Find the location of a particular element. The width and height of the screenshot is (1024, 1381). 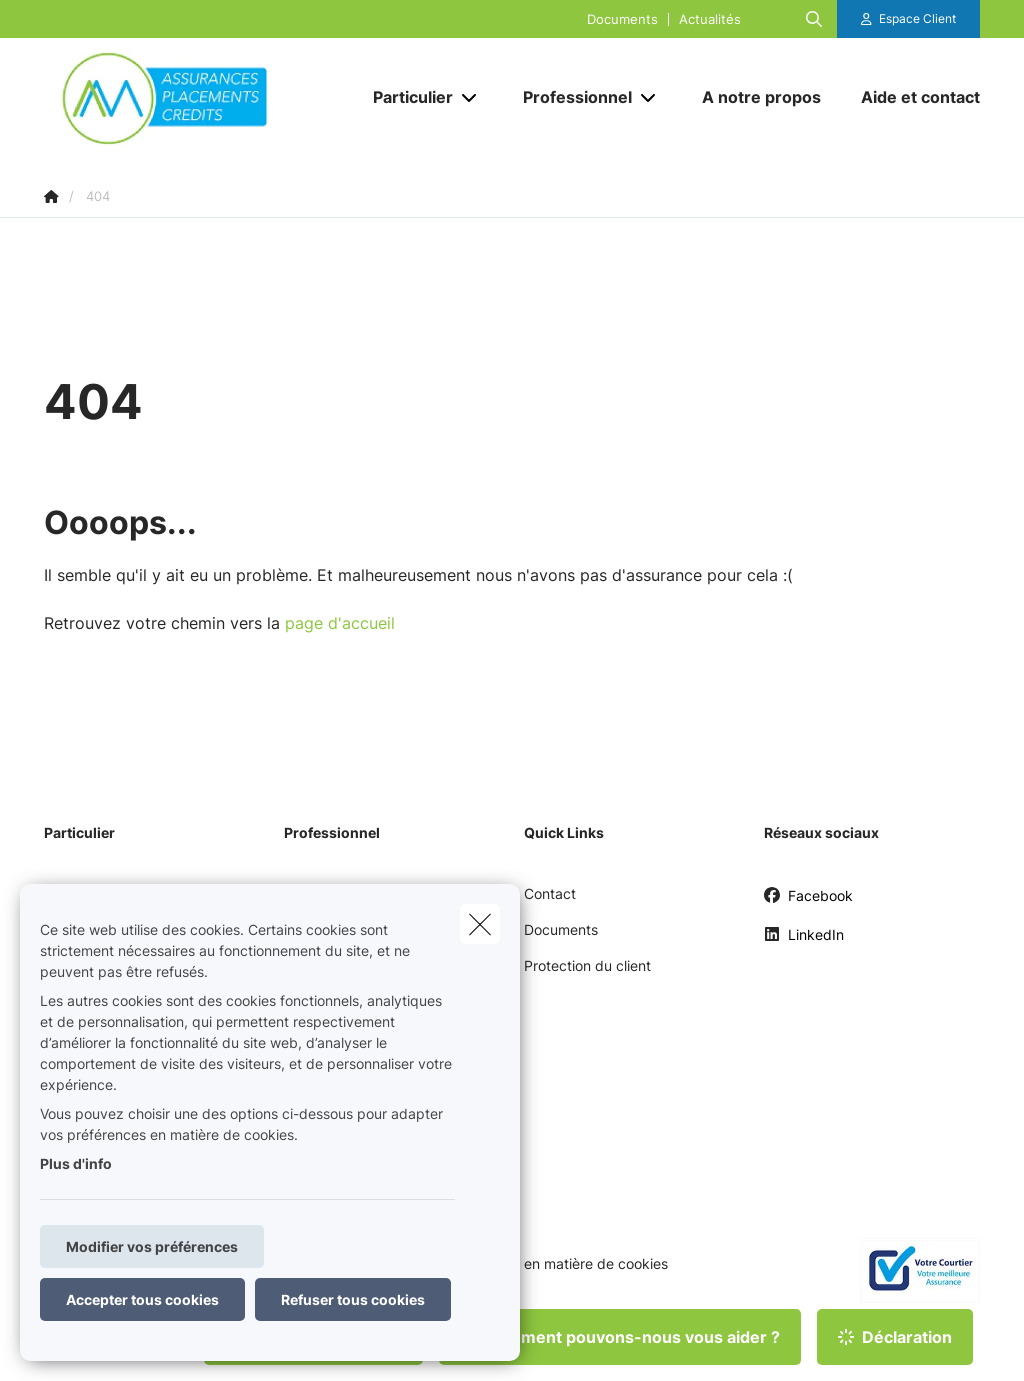

Refuser tous cookies is located at coordinates (353, 1299).